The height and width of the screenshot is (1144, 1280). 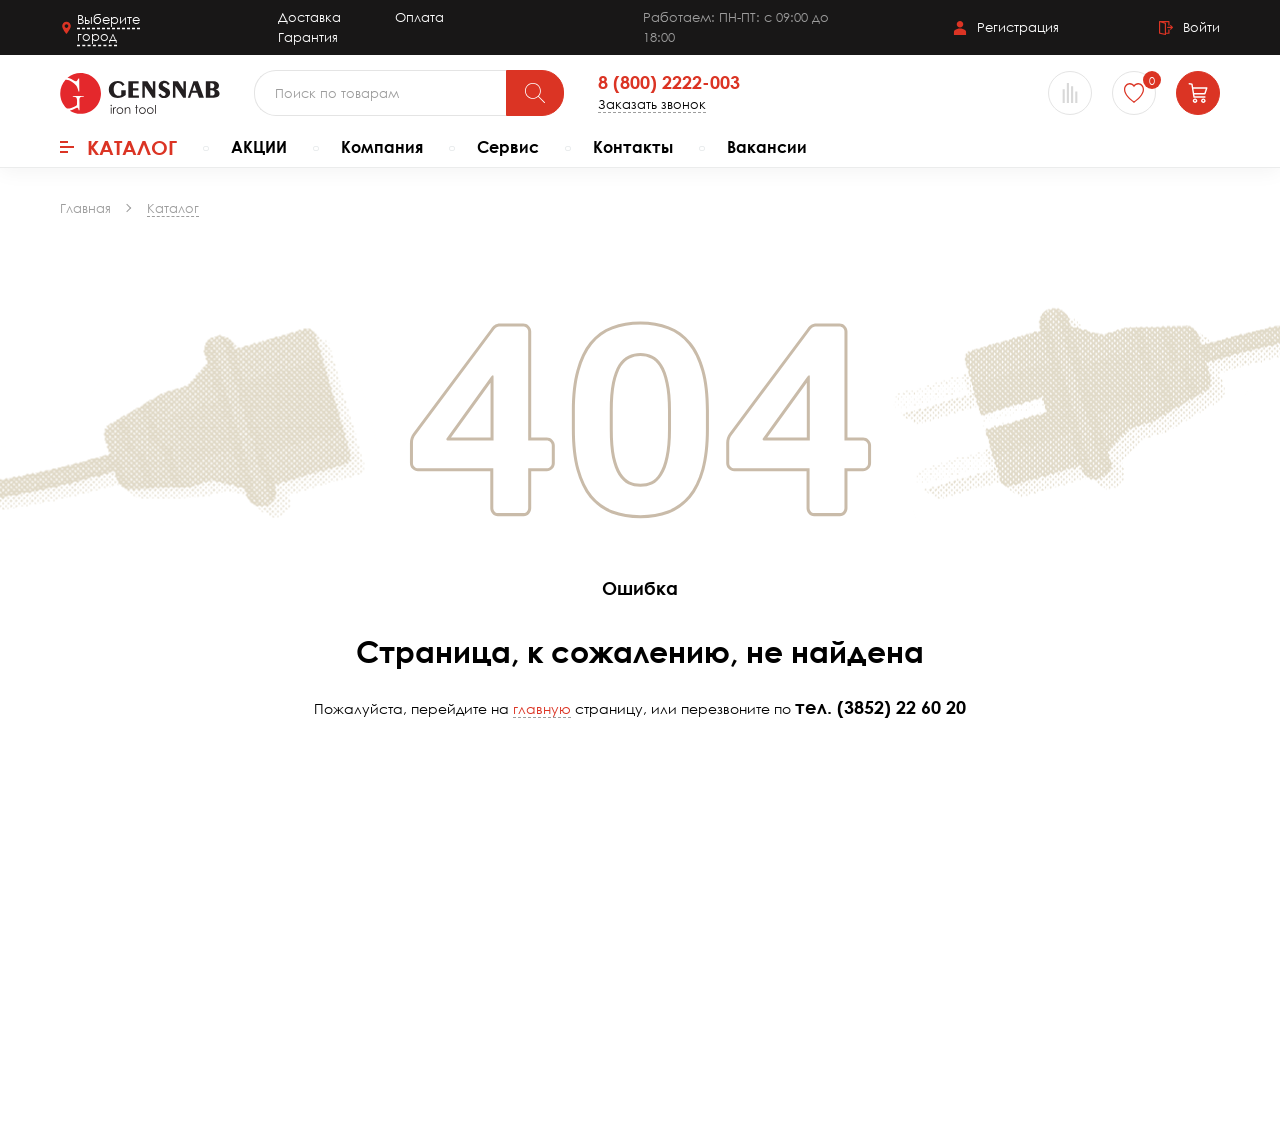 What do you see at coordinates (382, 147) in the screenshot?
I see `Компания` at bounding box center [382, 147].